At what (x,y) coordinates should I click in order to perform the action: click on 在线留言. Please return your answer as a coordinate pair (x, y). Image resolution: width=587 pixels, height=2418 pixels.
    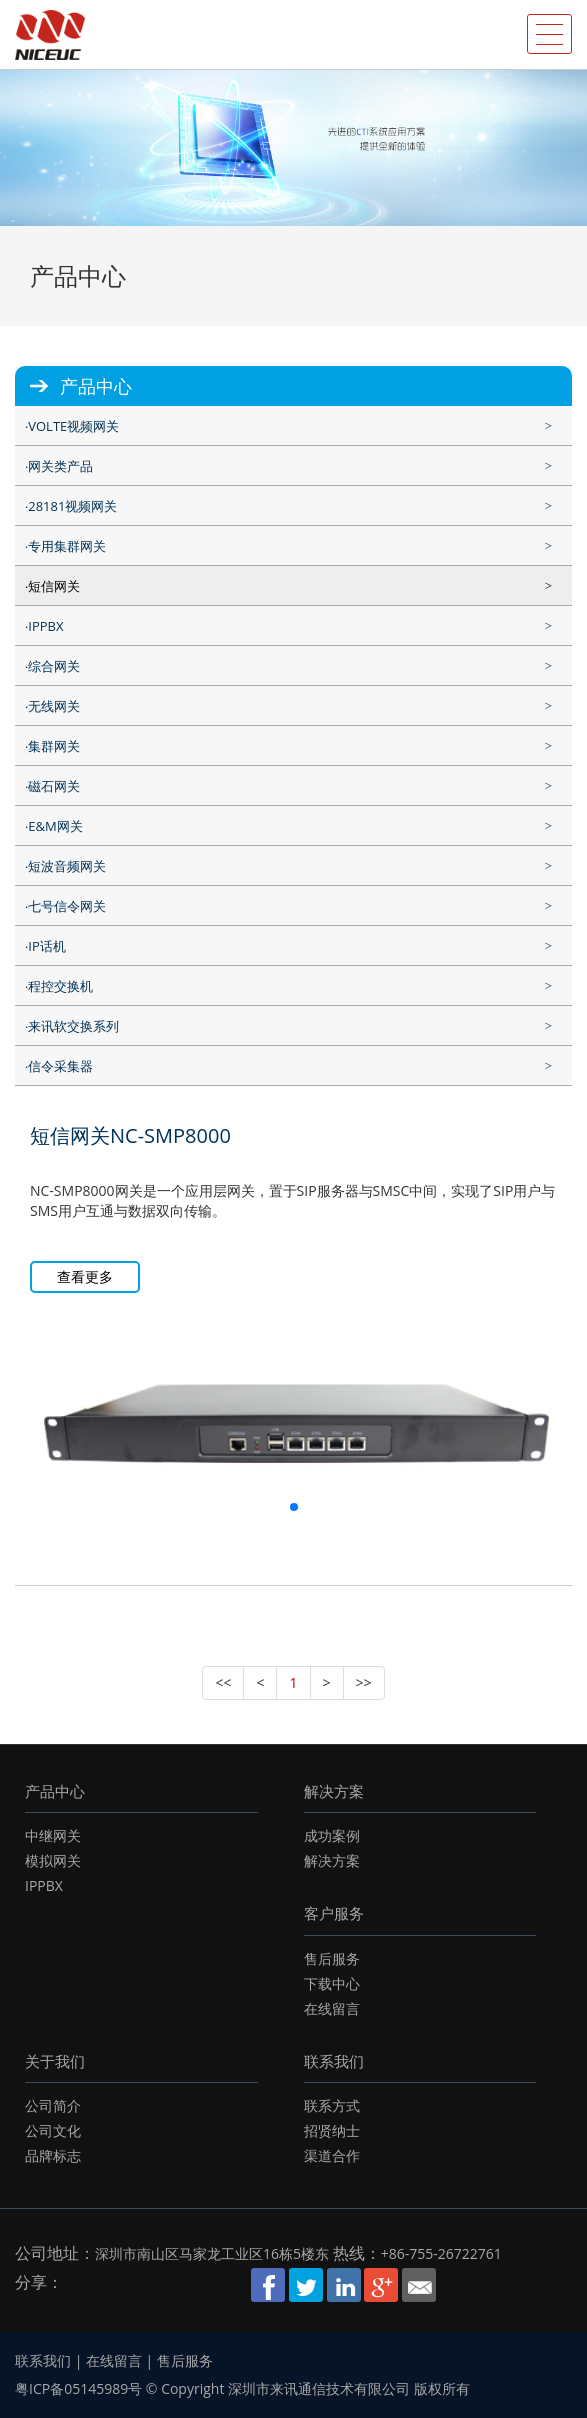
    Looking at the image, I should click on (332, 2008).